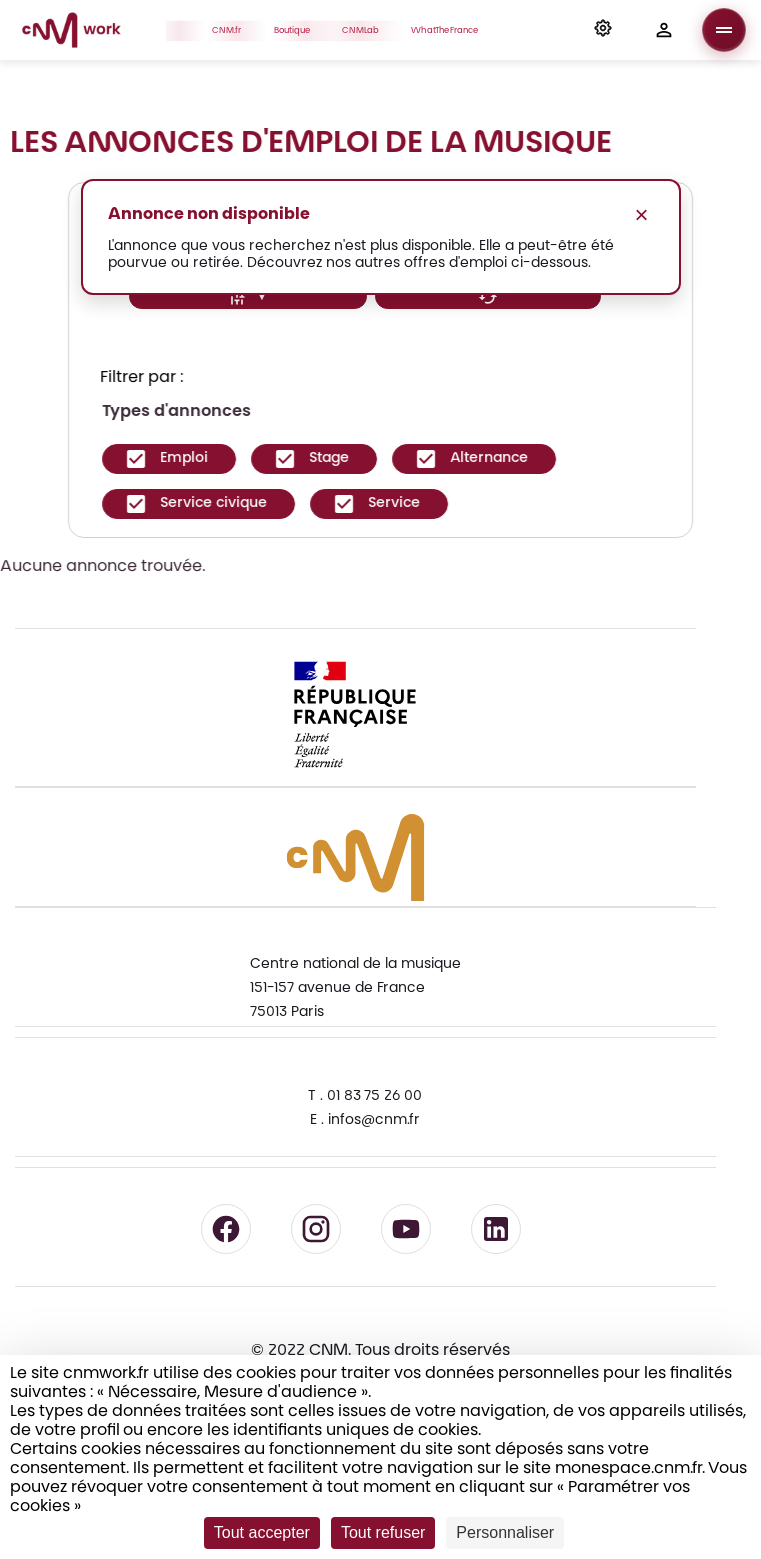 The image size is (761, 1559). What do you see at coordinates (383, 1532) in the screenshot?
I see `Tout refuser [Cookies : Tout refuser]` at bounding box center [383, 1532].